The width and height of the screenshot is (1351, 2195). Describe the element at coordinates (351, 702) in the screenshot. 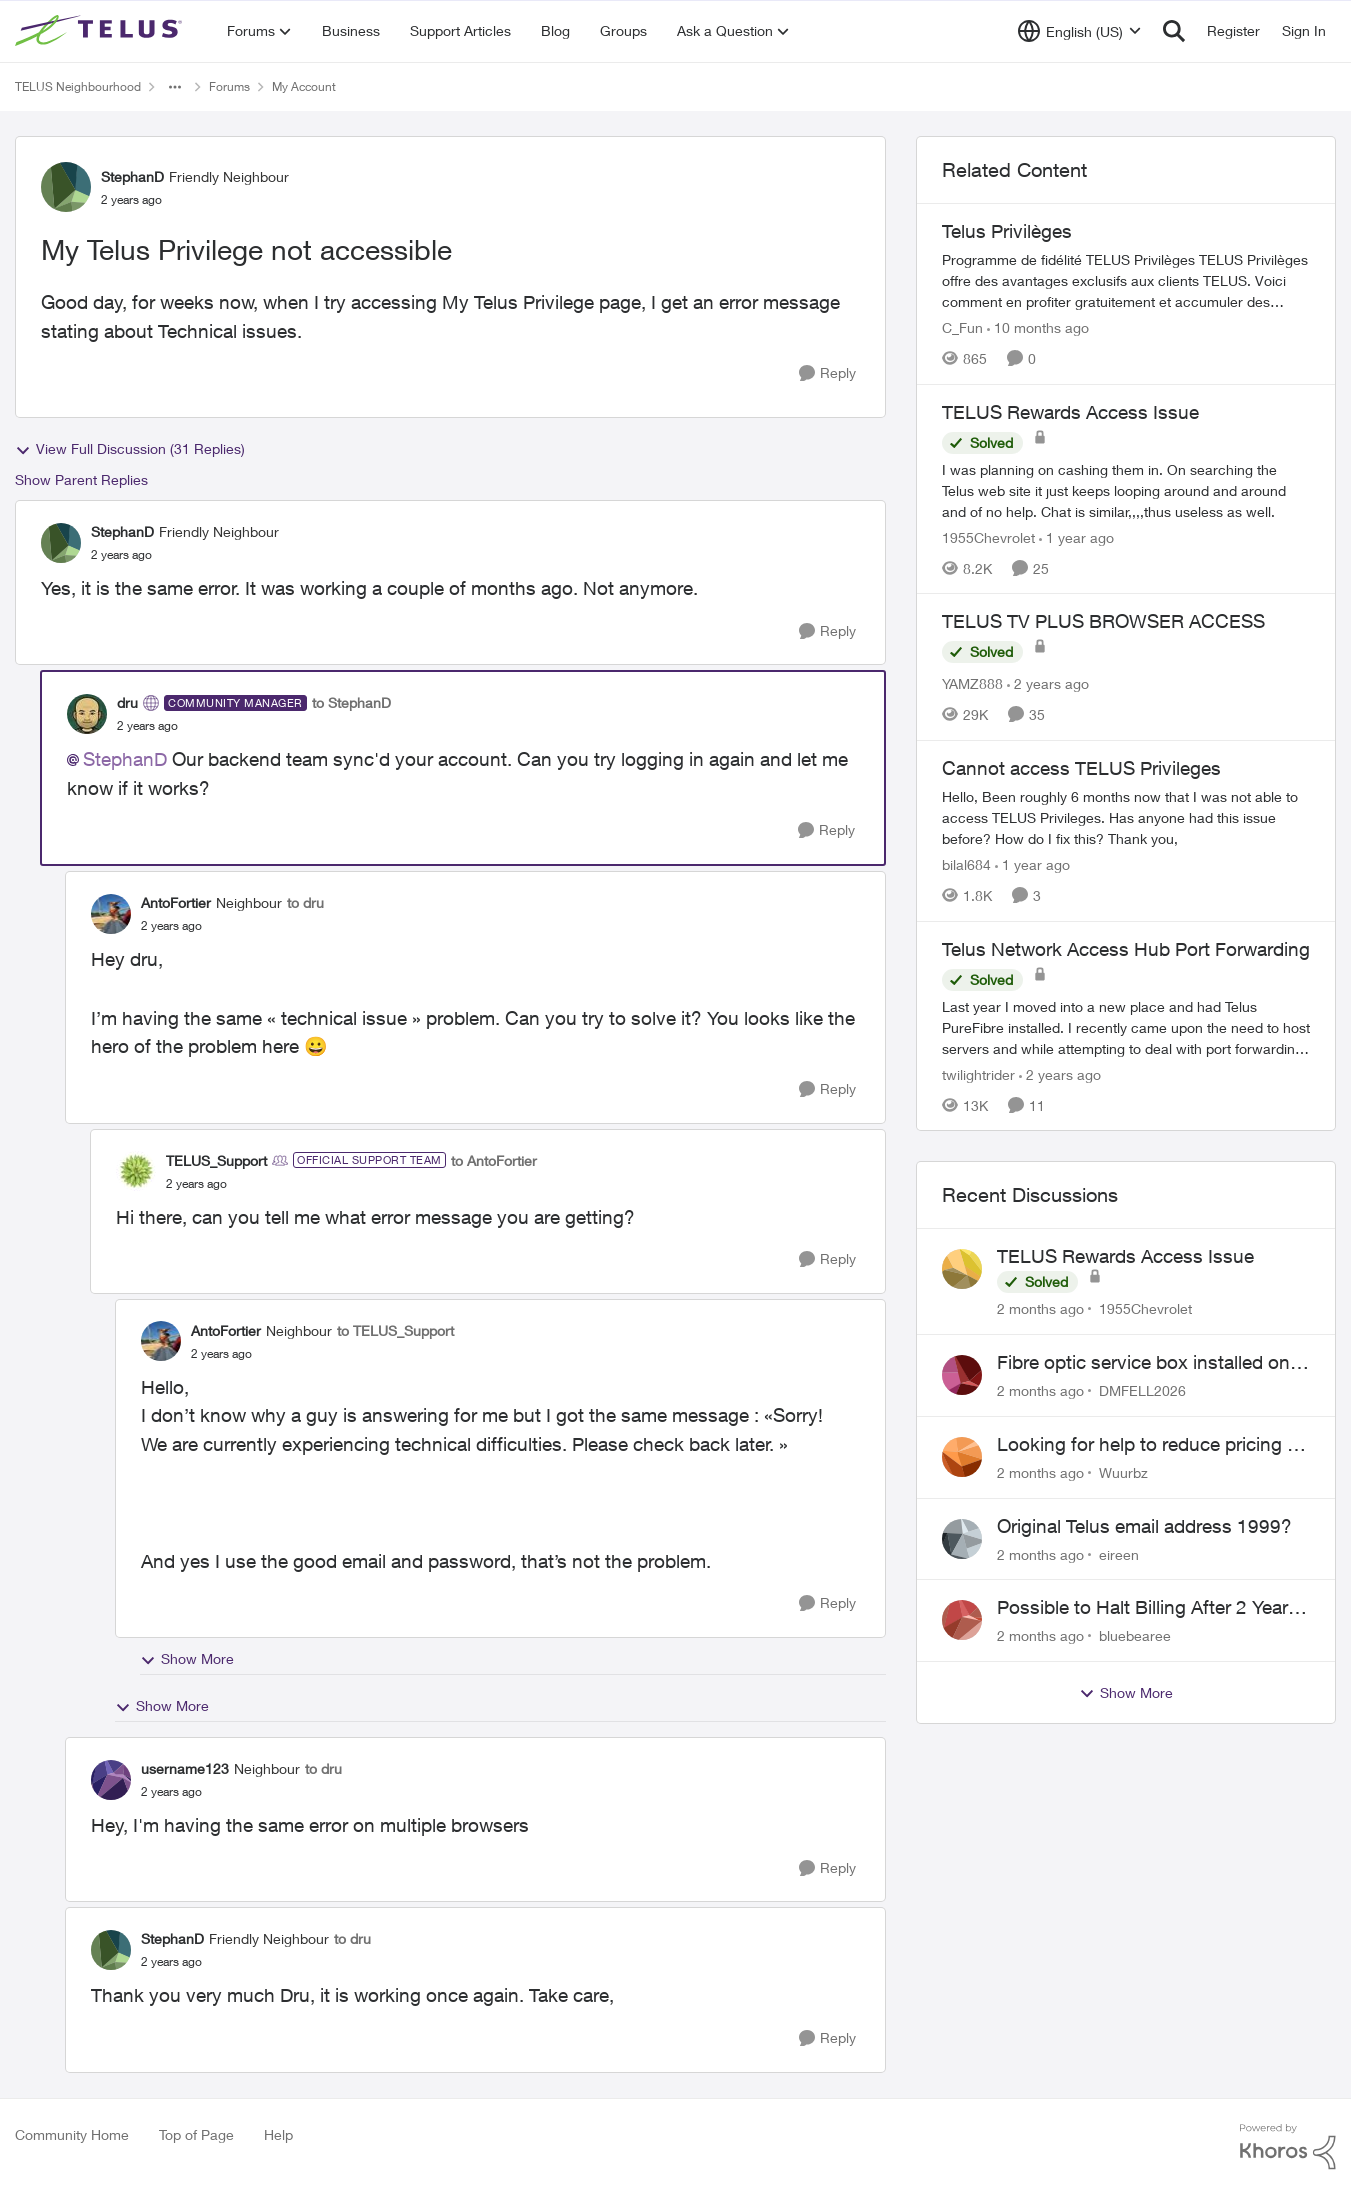

I see `to StephanD` at that location.